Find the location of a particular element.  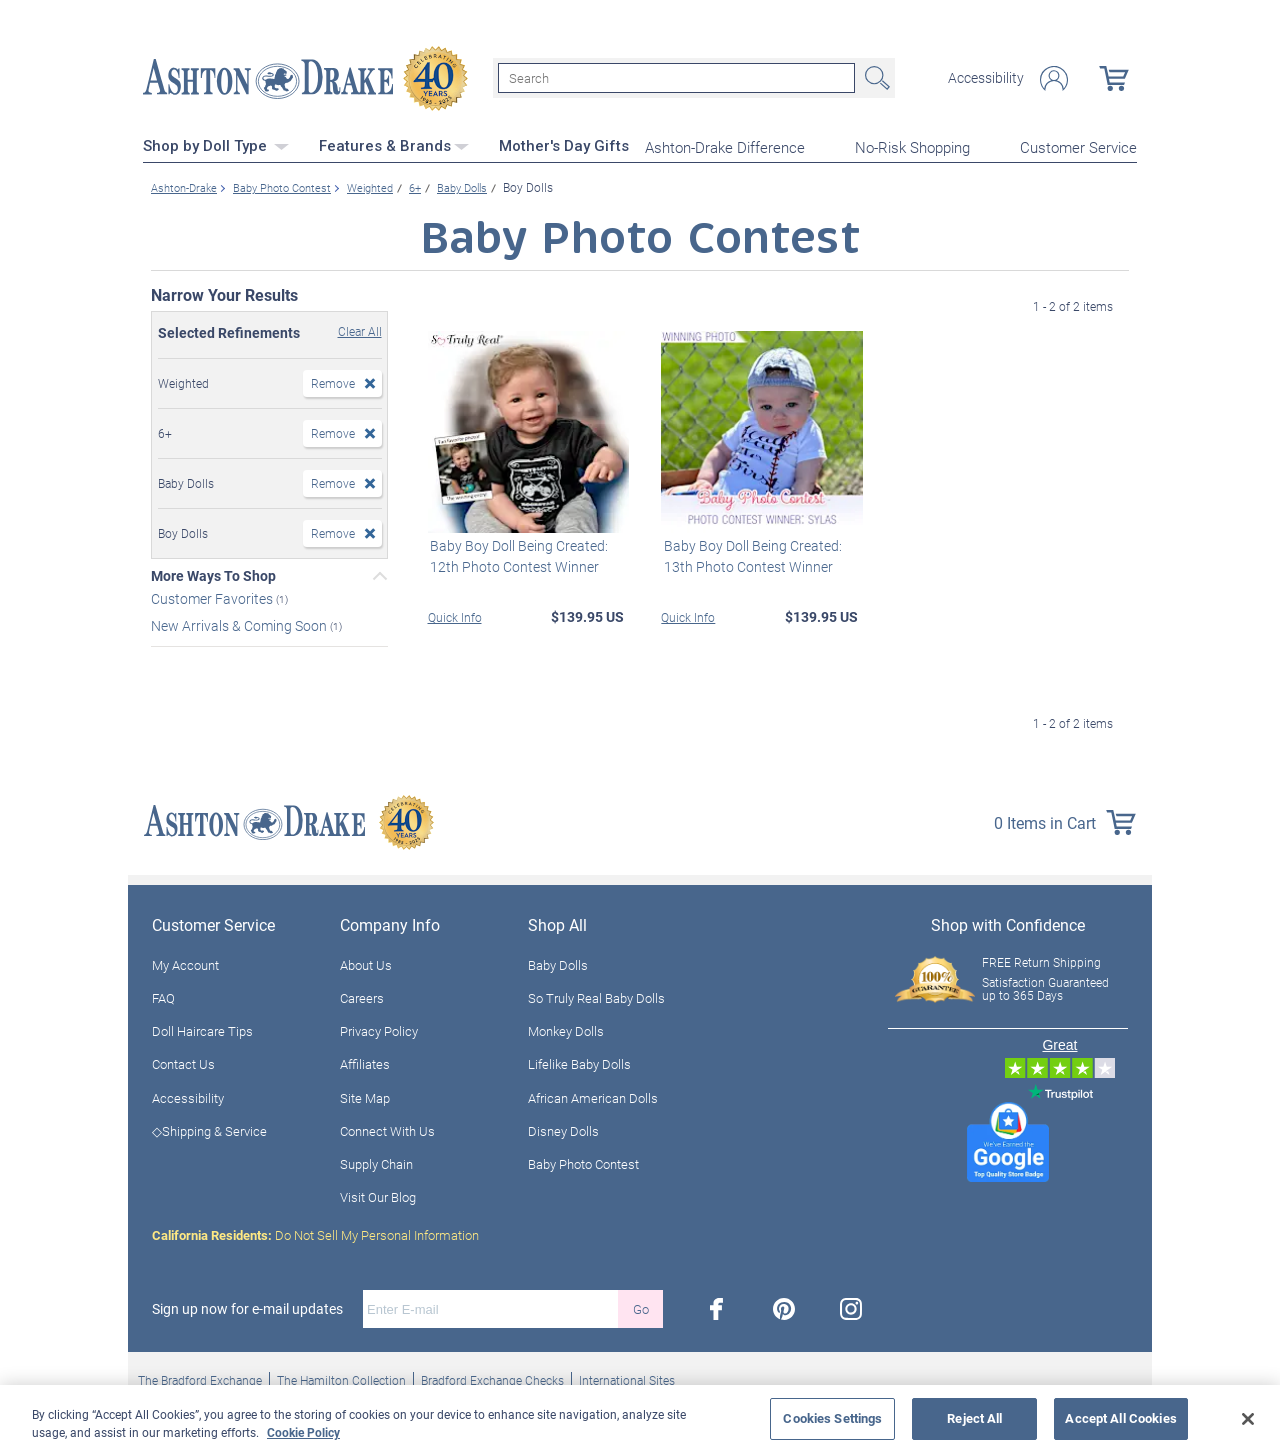

Baby Boy Doll Being Created: 13th Photo Contest Winner is located at coordinates (750, 554).